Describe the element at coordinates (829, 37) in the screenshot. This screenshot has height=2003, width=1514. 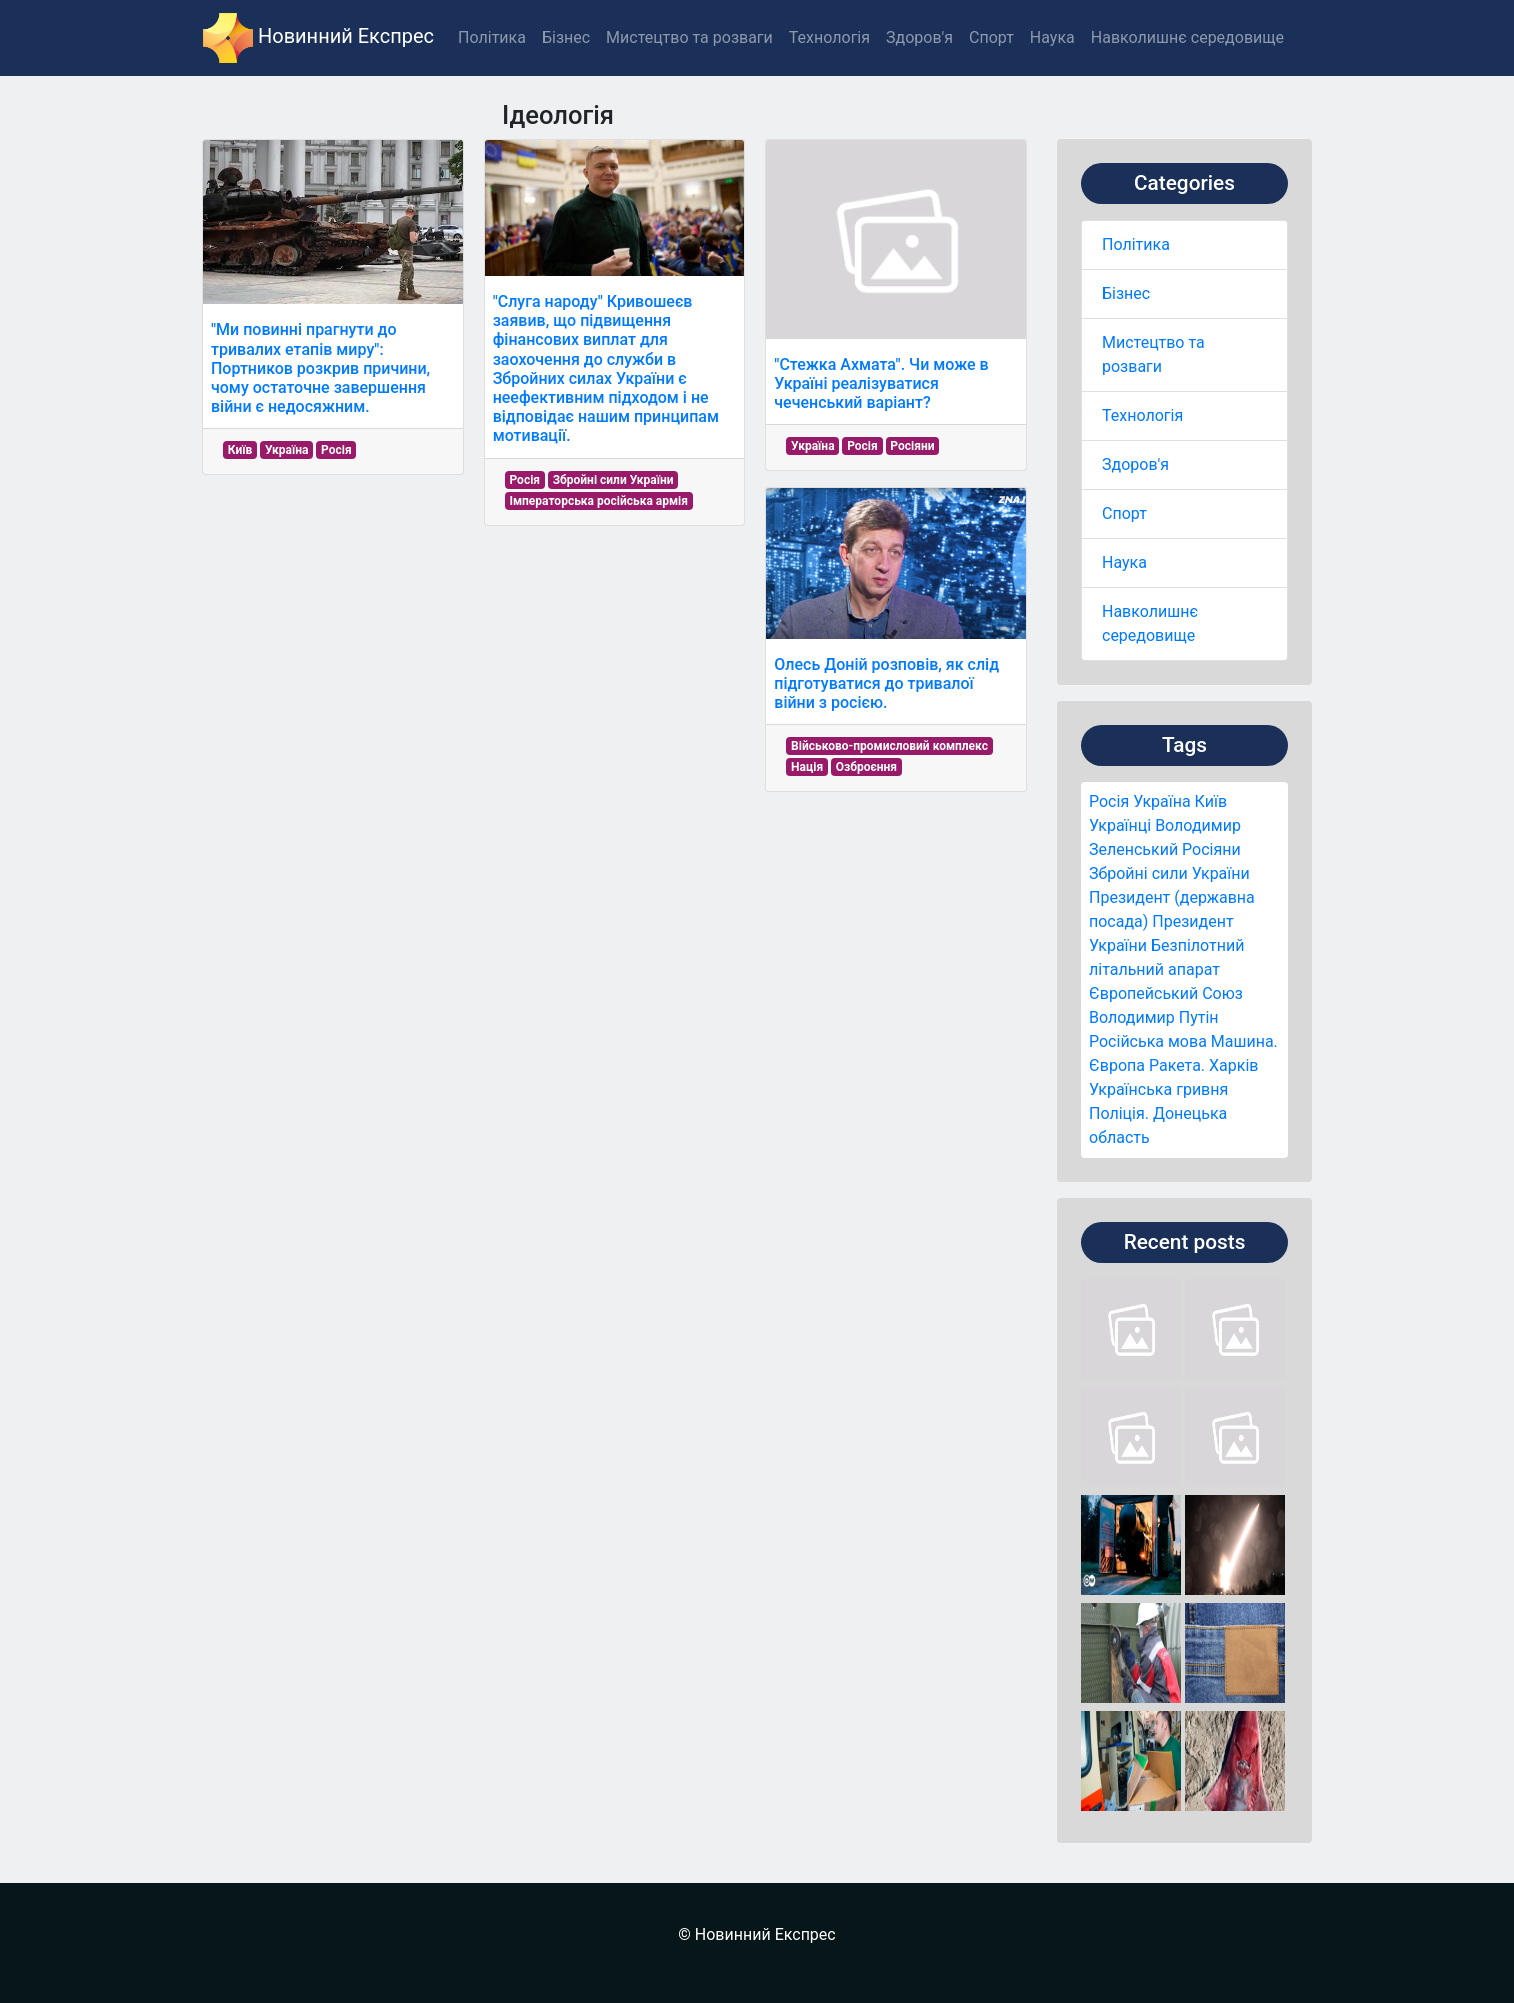
I see `Технологія [button]` at that location.